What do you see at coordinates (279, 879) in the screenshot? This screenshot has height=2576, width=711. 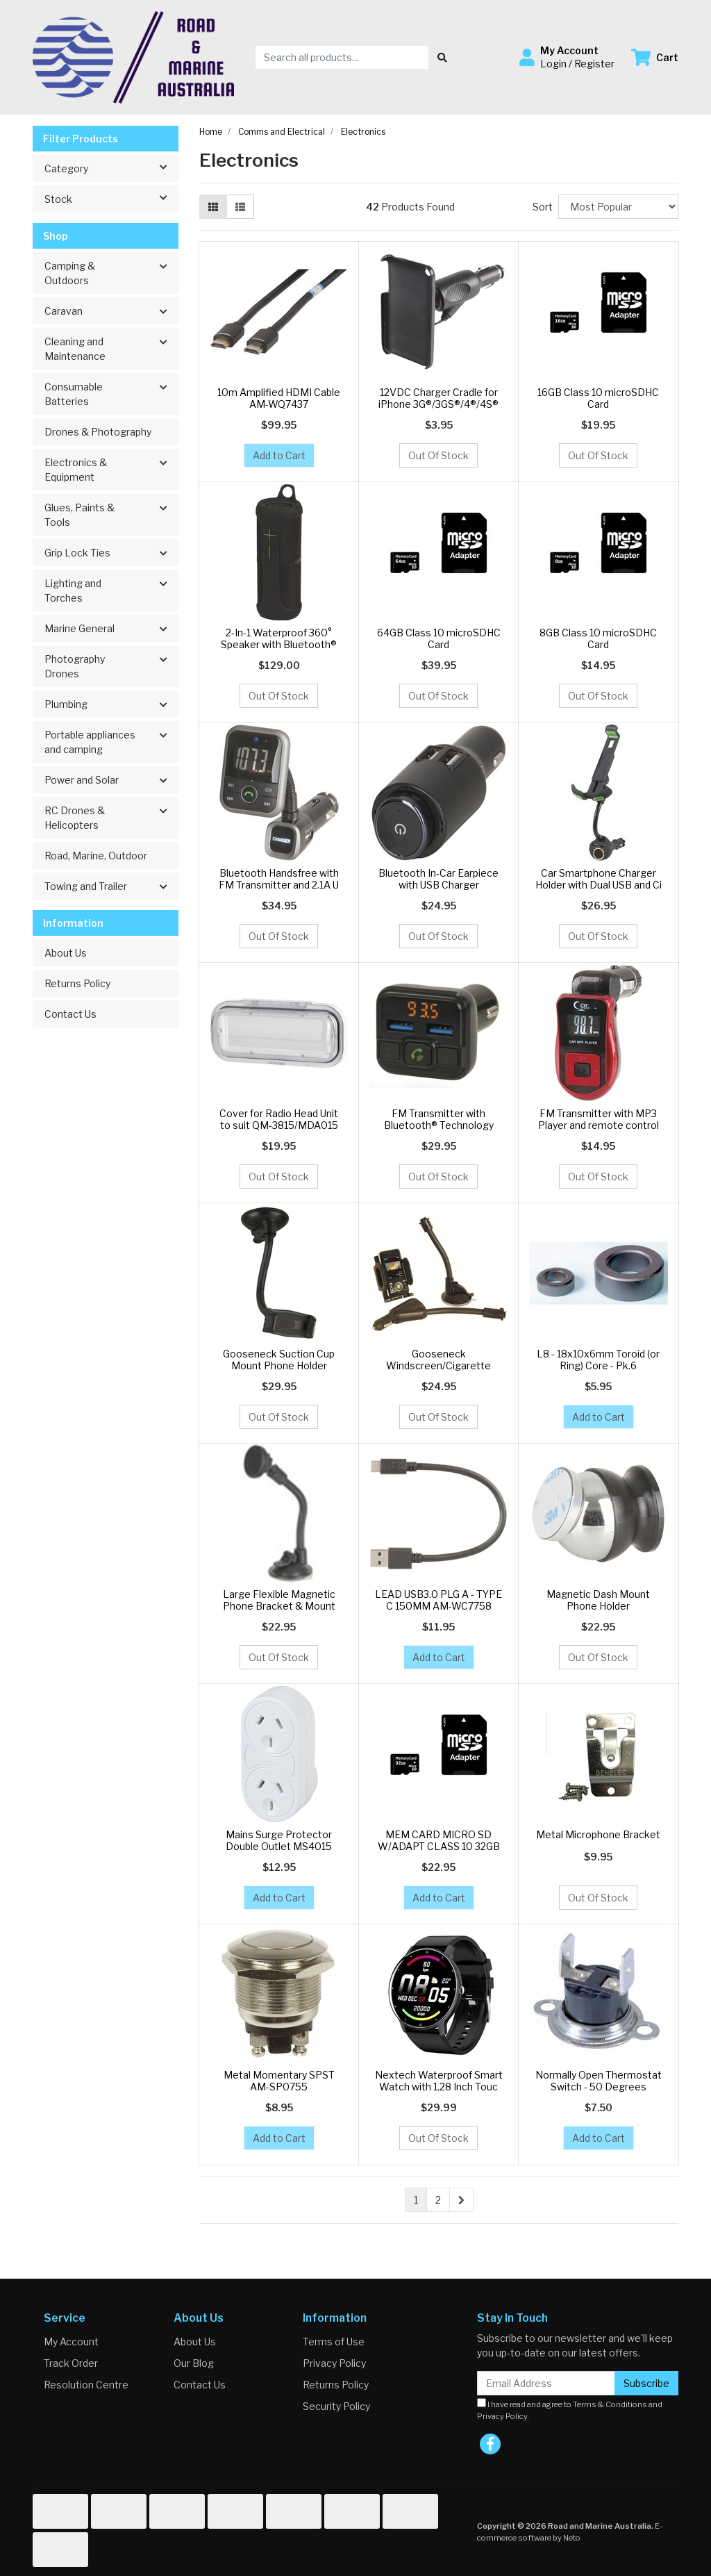 I see `Bluetooth Handsfree with FM Transmitter and 2.1A U` at bounding box center [279, 879].